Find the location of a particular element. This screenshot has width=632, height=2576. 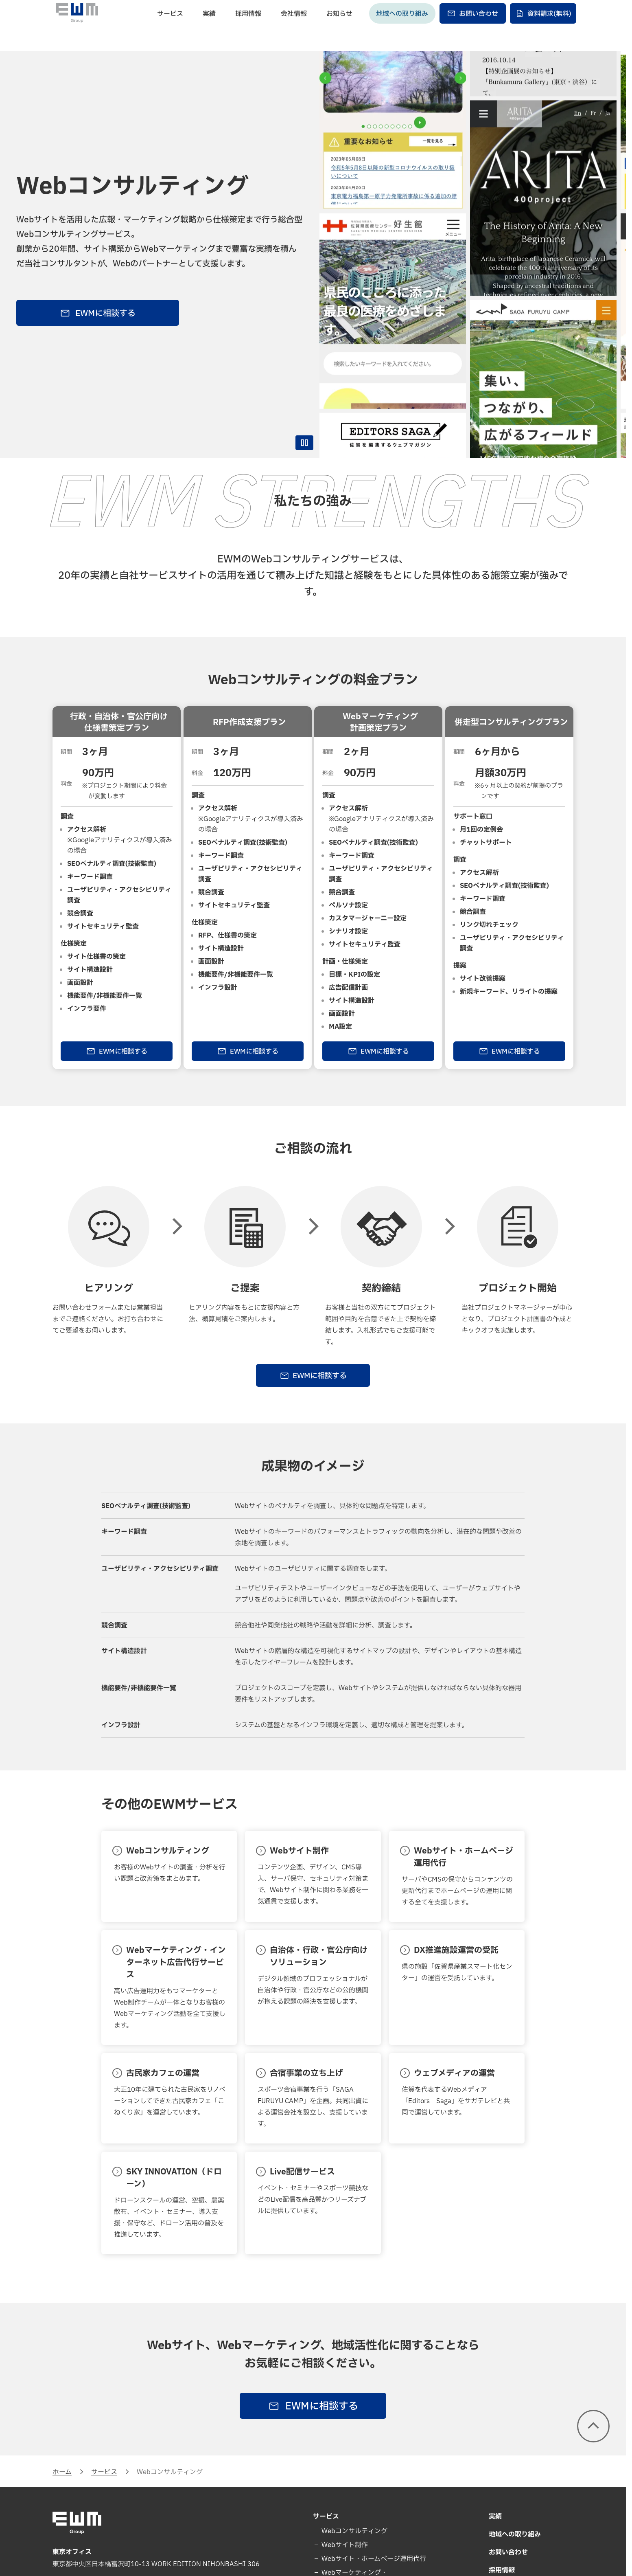

実績 is located at coordinates (209, 27).